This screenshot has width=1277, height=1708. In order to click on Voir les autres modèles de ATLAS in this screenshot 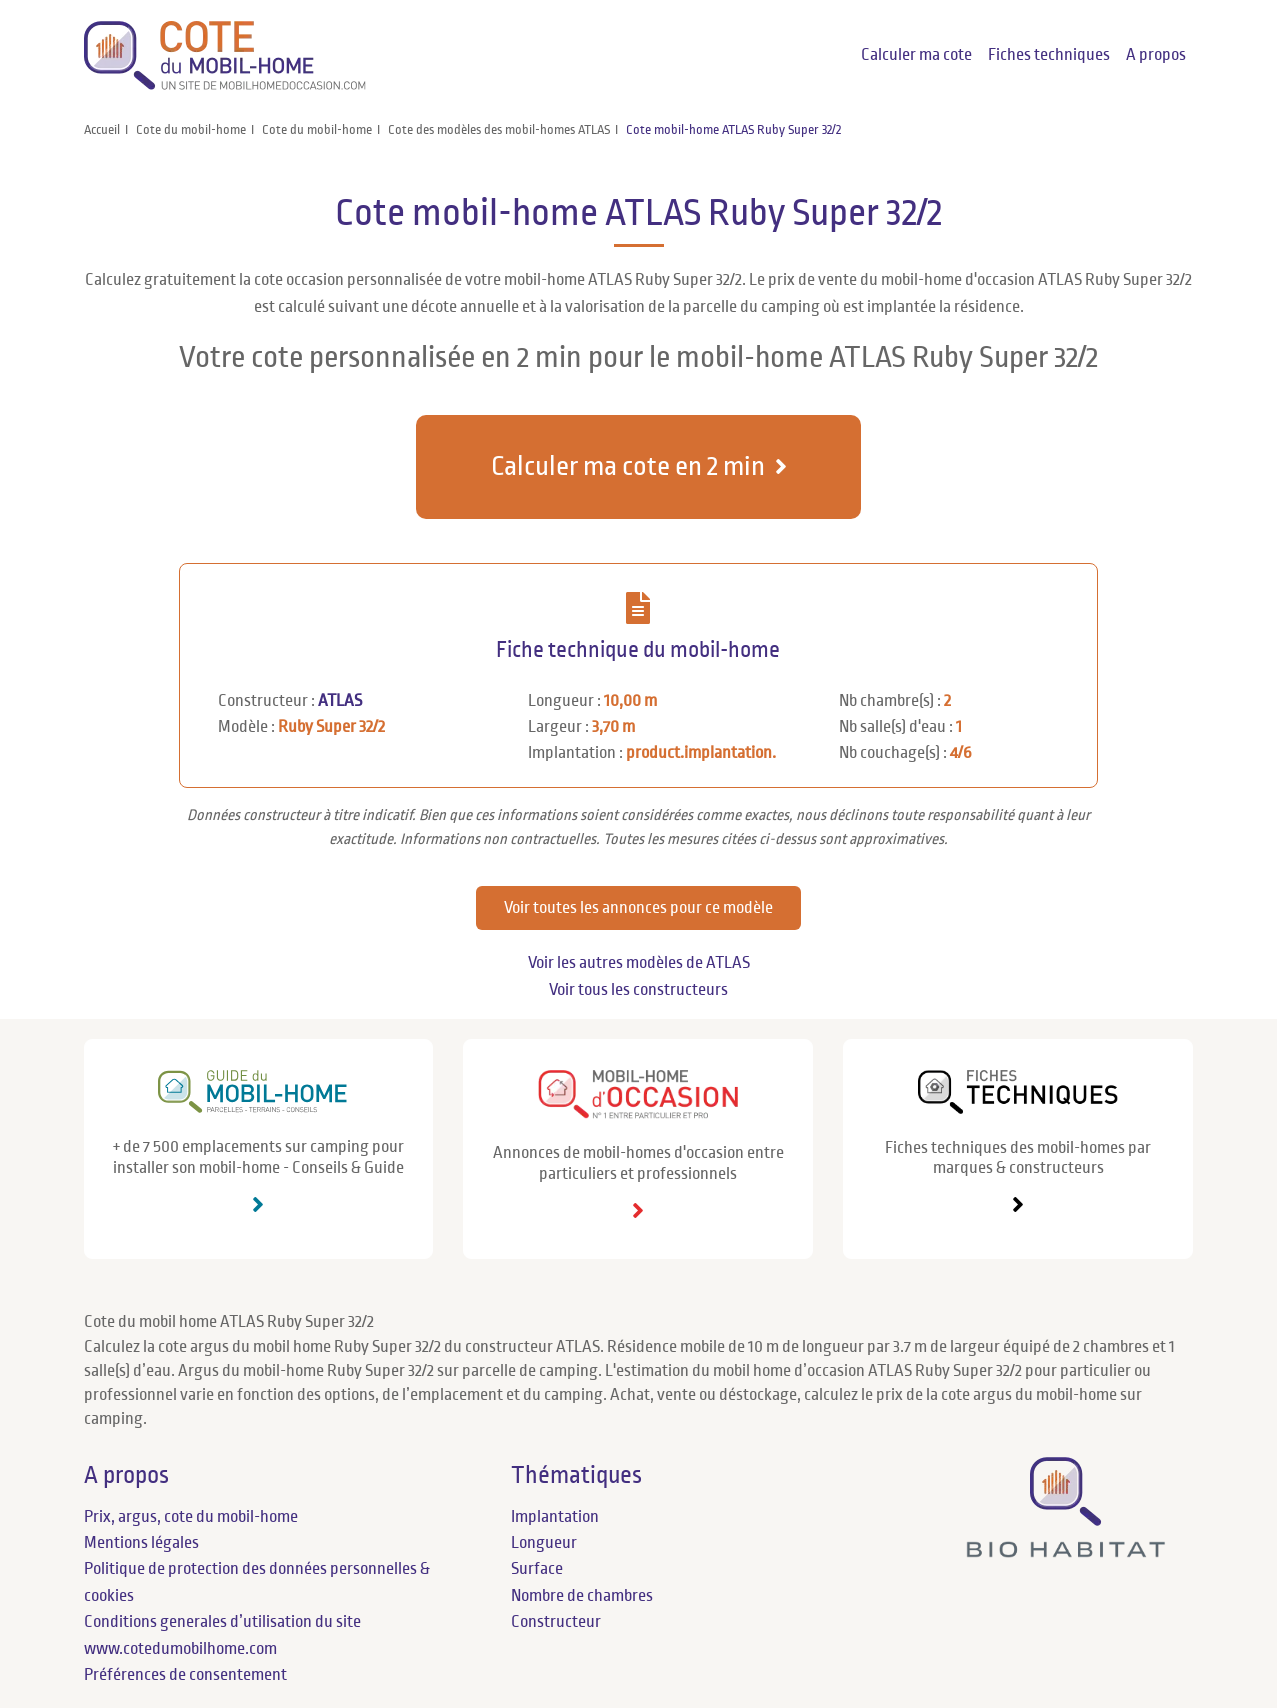, I will do `click(639, 963)`.